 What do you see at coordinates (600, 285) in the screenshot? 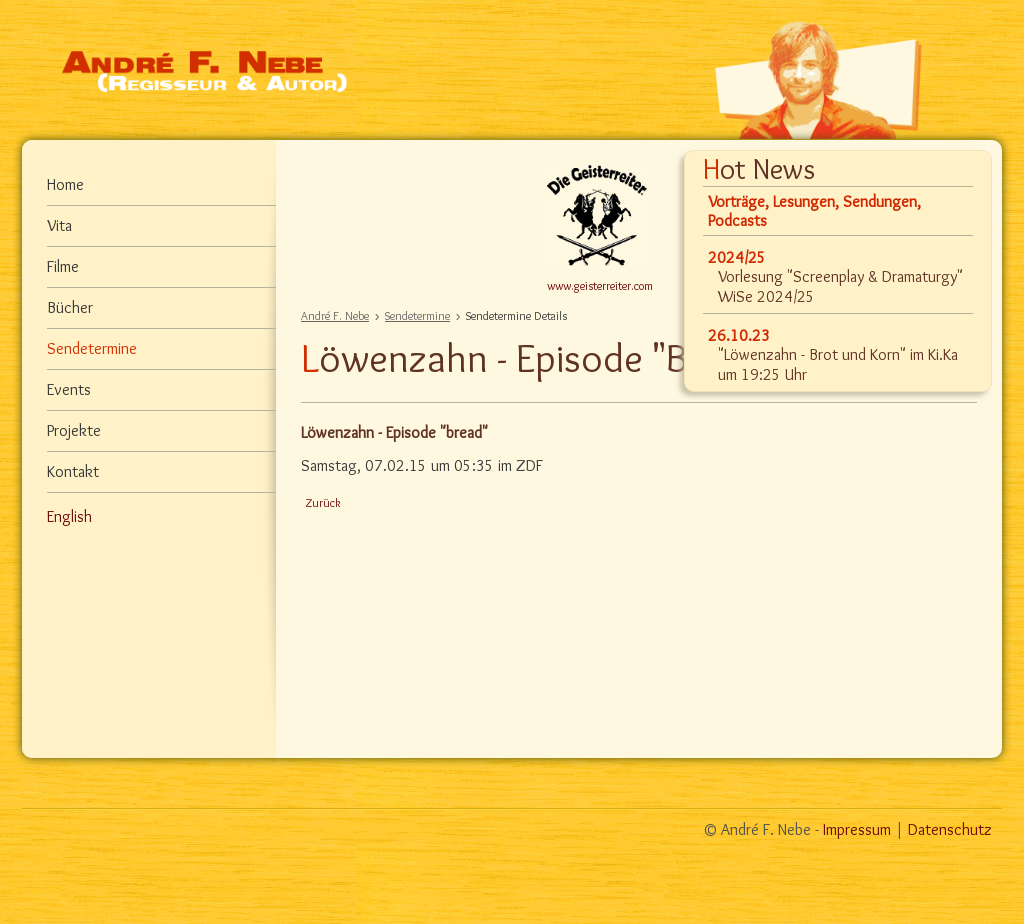
I see `www.geisterreiter.com` at bounding box center [600, 285].